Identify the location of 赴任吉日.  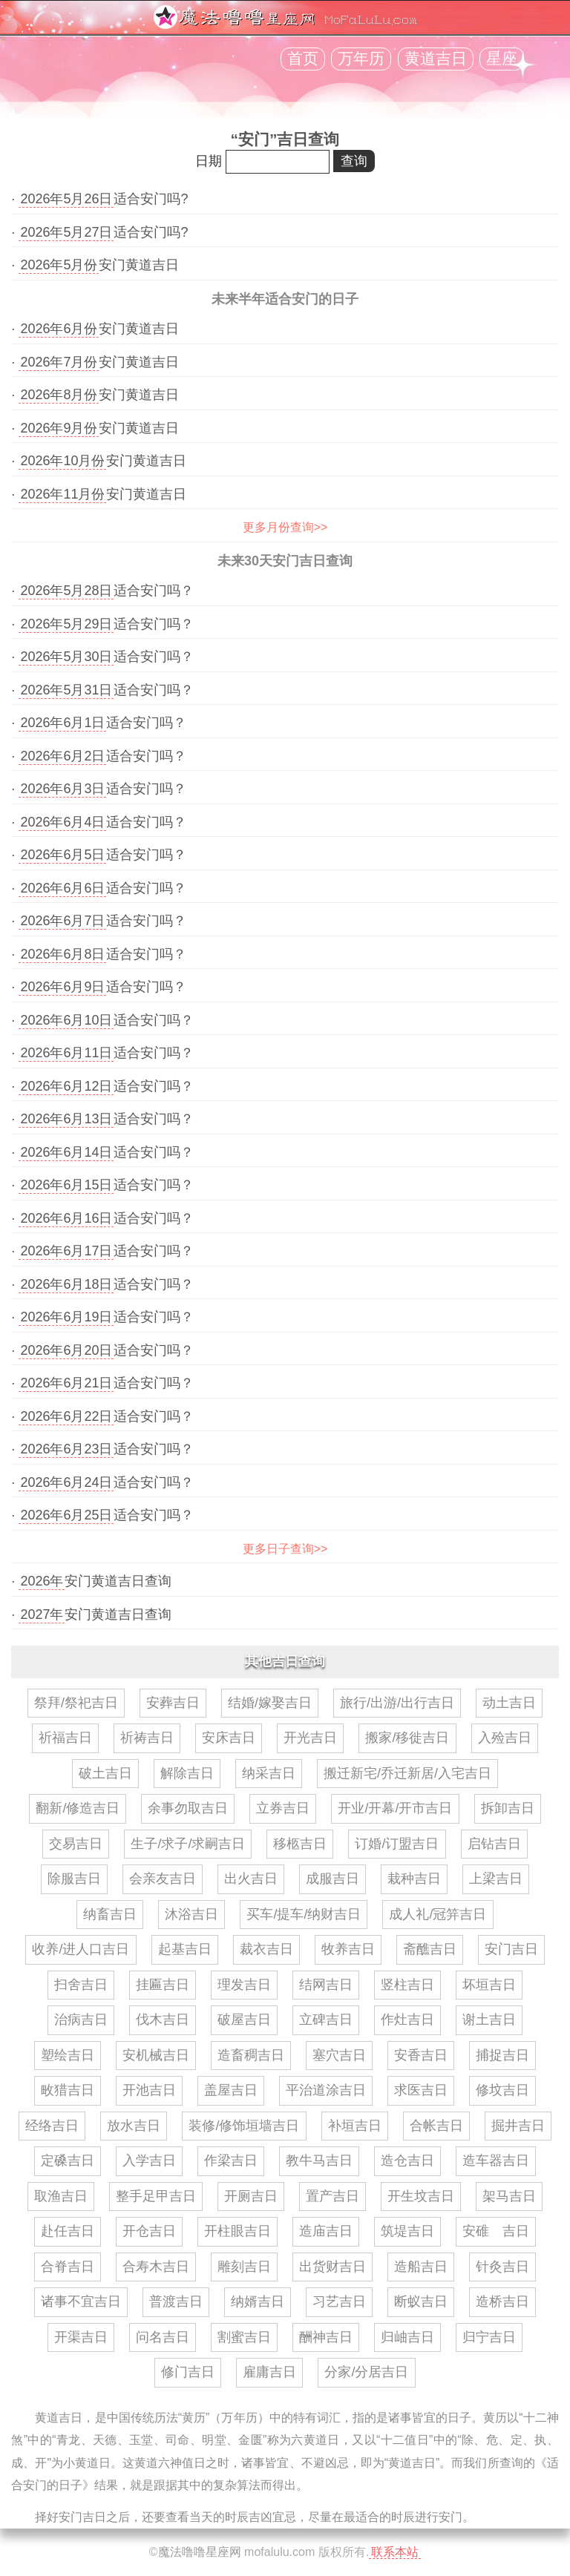
(67, 2231).